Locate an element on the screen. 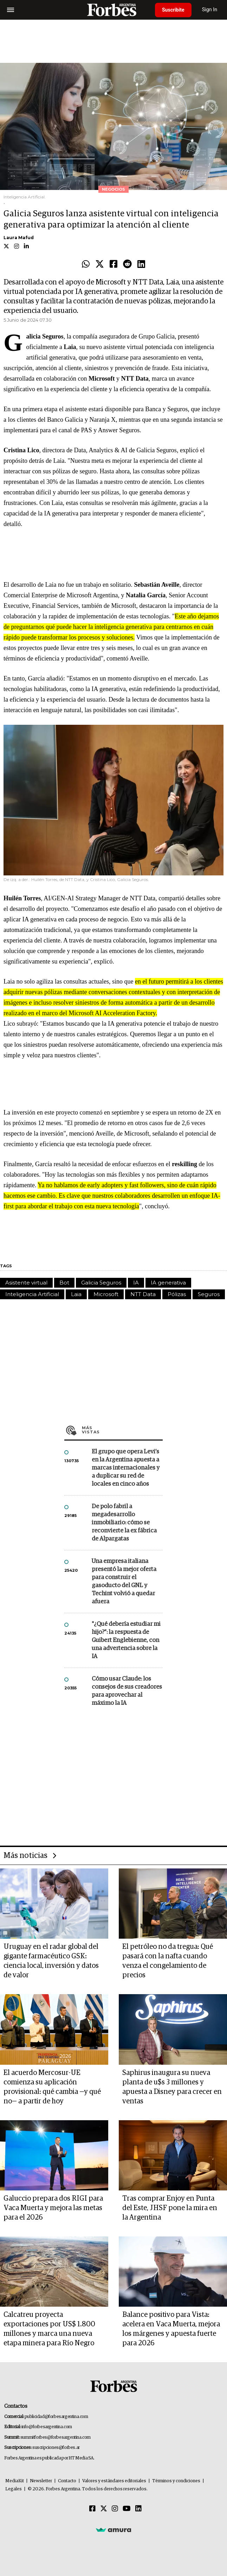  "¿Qué debería estudiar mi hijo?”: la respuesta de Guibert Englebienne, con una advertencia sobre la IA is located at coordinates (126, 1640).